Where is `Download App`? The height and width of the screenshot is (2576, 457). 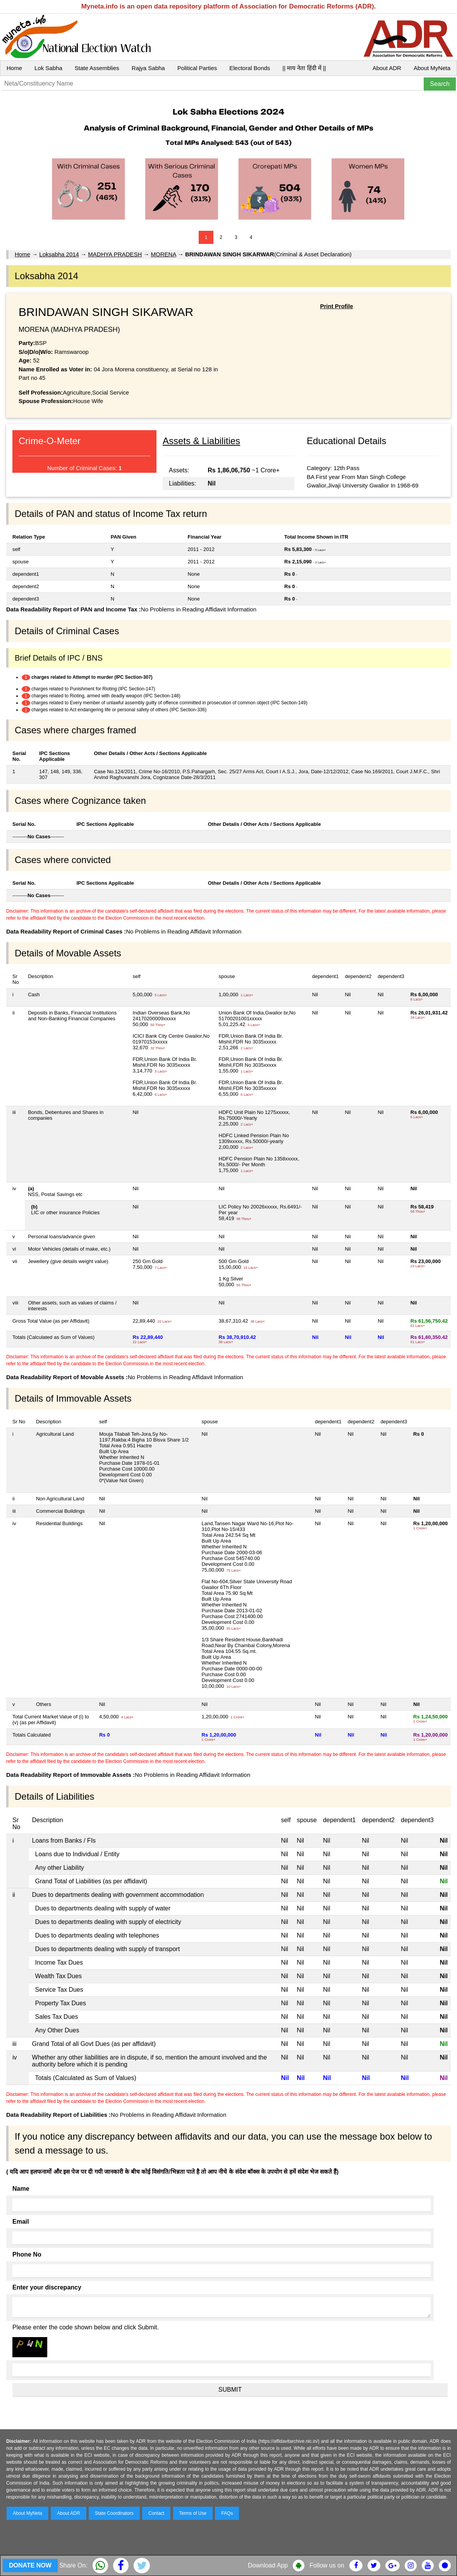 Download App is located at coordinates (268, 2565).